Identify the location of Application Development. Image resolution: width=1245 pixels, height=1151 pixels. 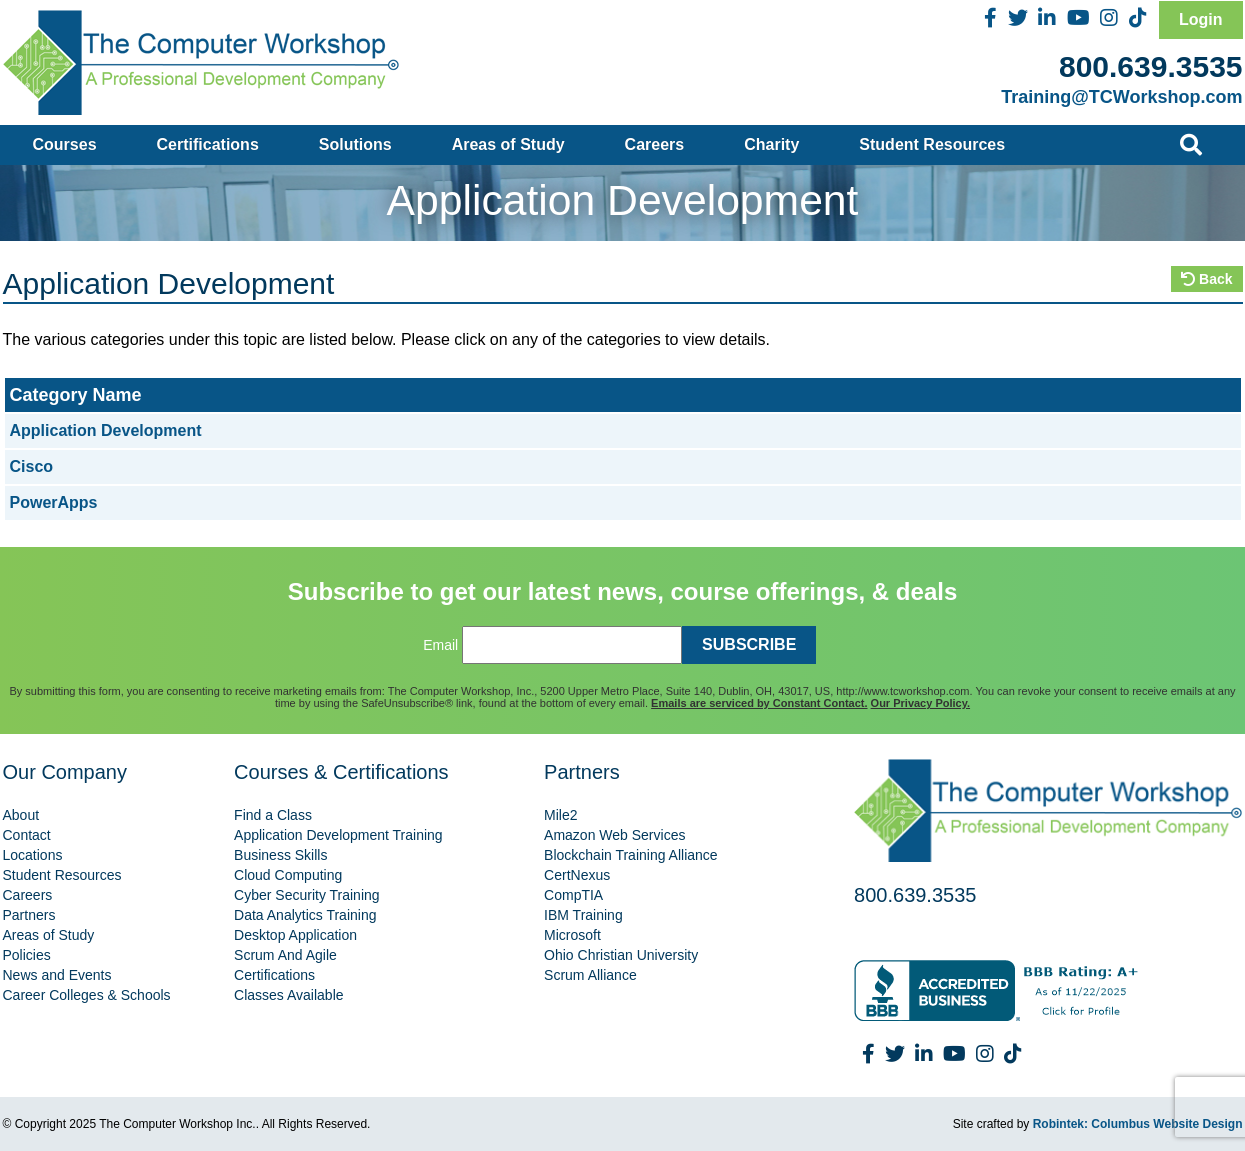
(106, 430).